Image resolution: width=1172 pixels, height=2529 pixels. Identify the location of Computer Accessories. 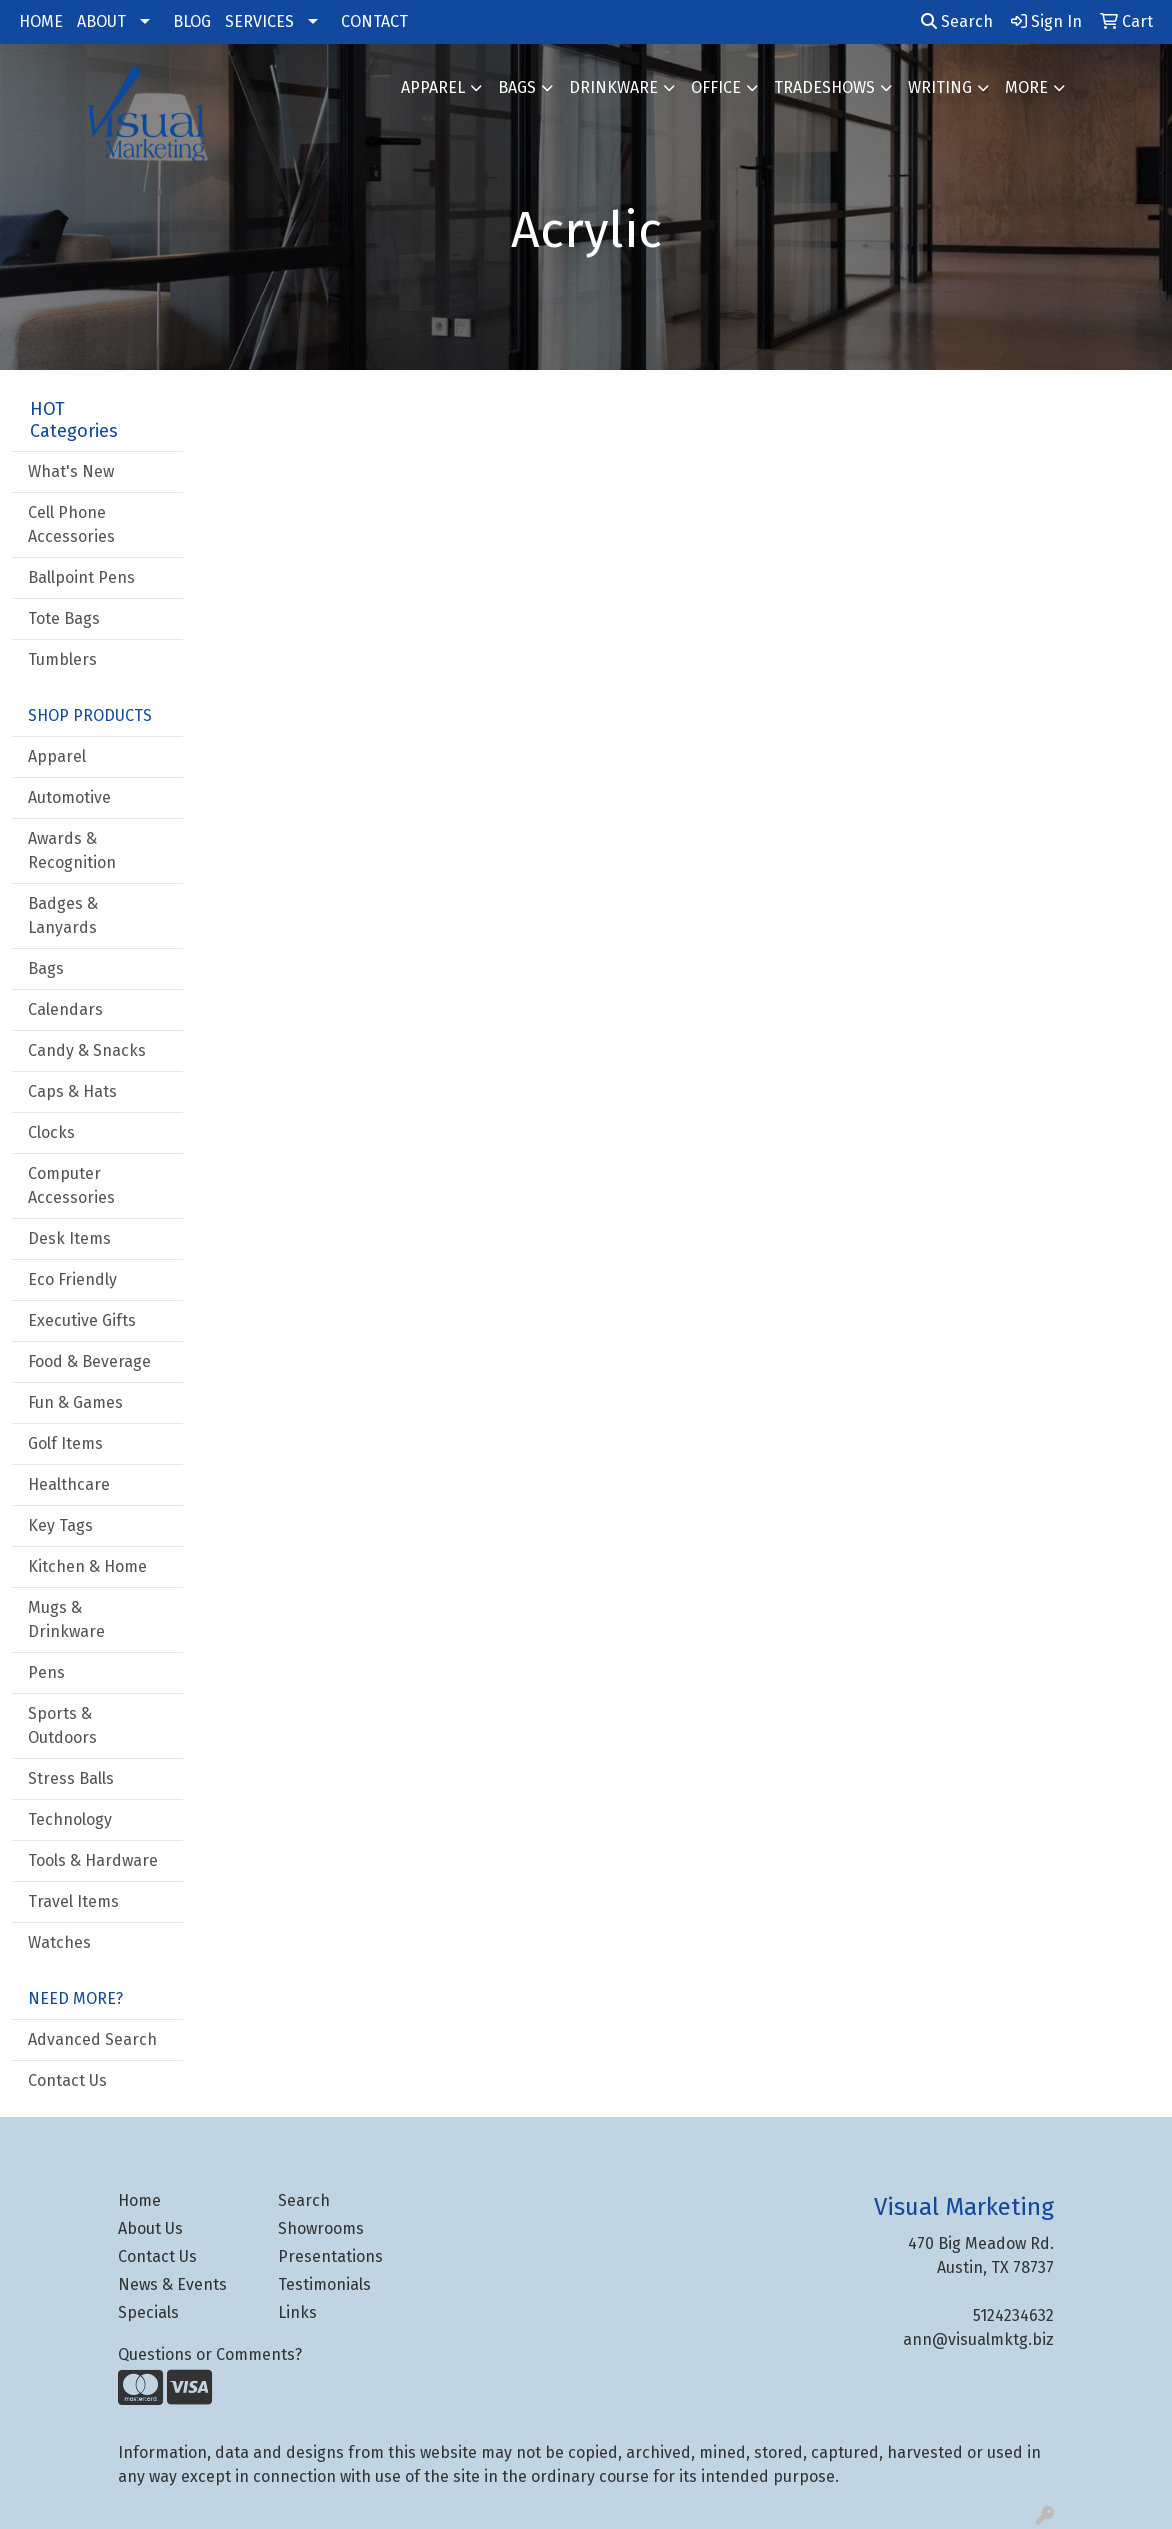
(71, 1185).